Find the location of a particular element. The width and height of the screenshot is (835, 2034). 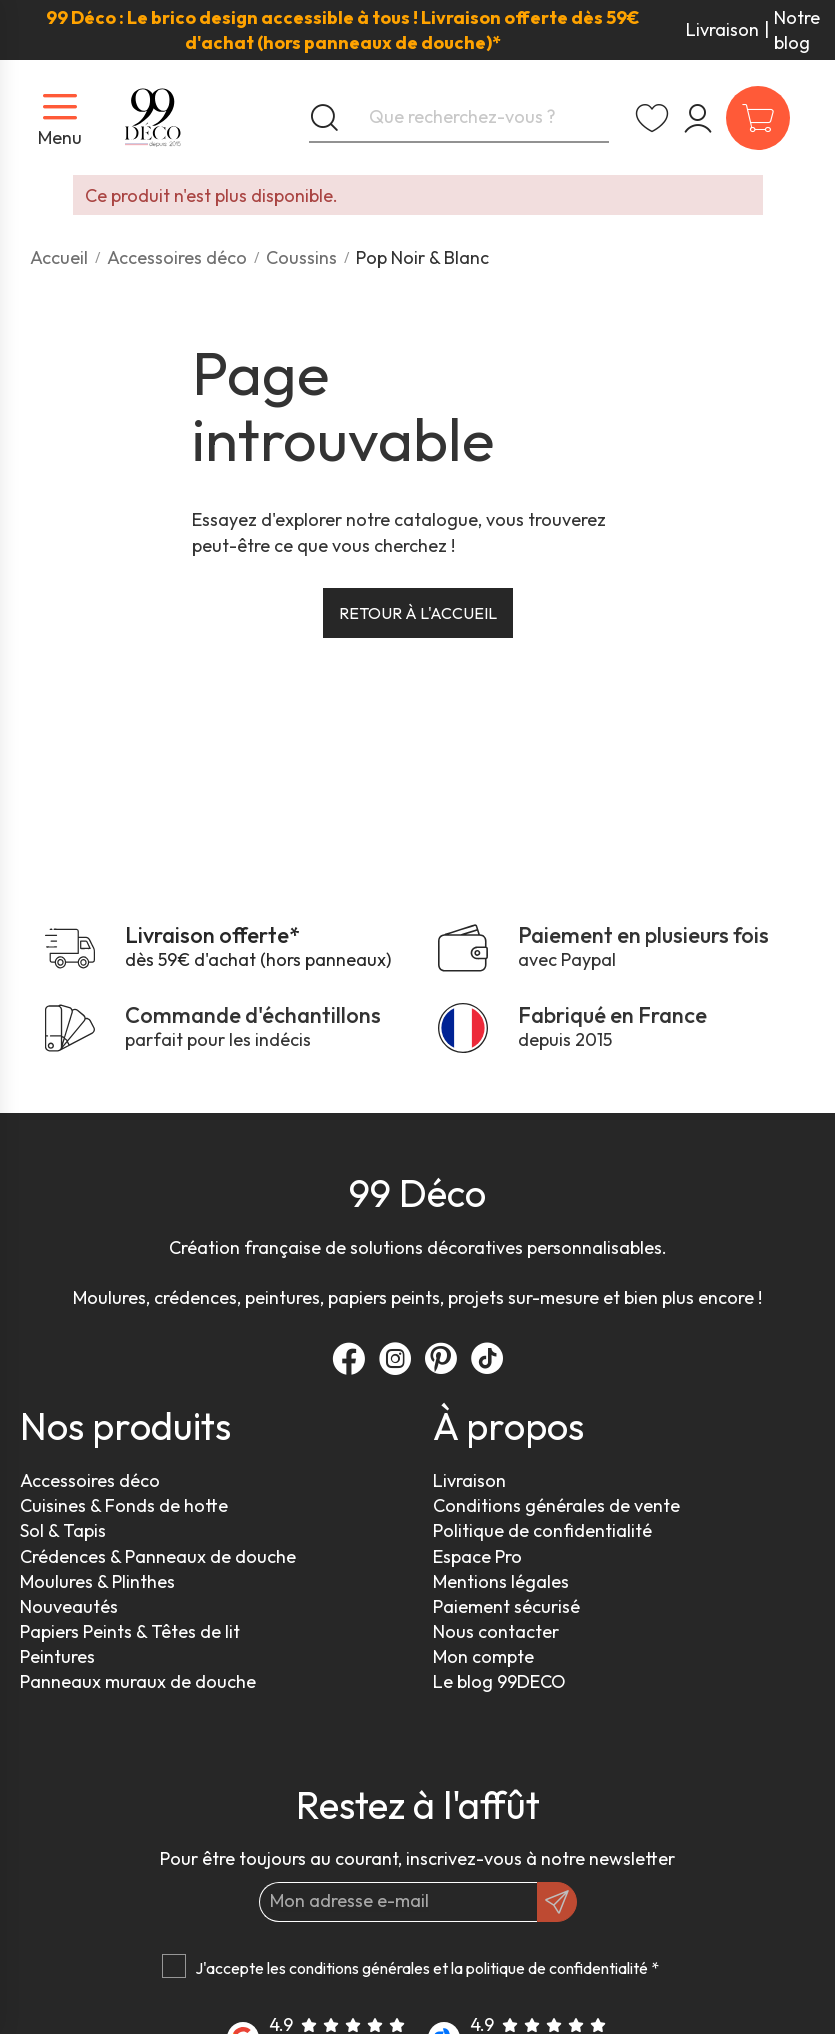

Moulures & Plinthes is located at coordinates (97, 1581).